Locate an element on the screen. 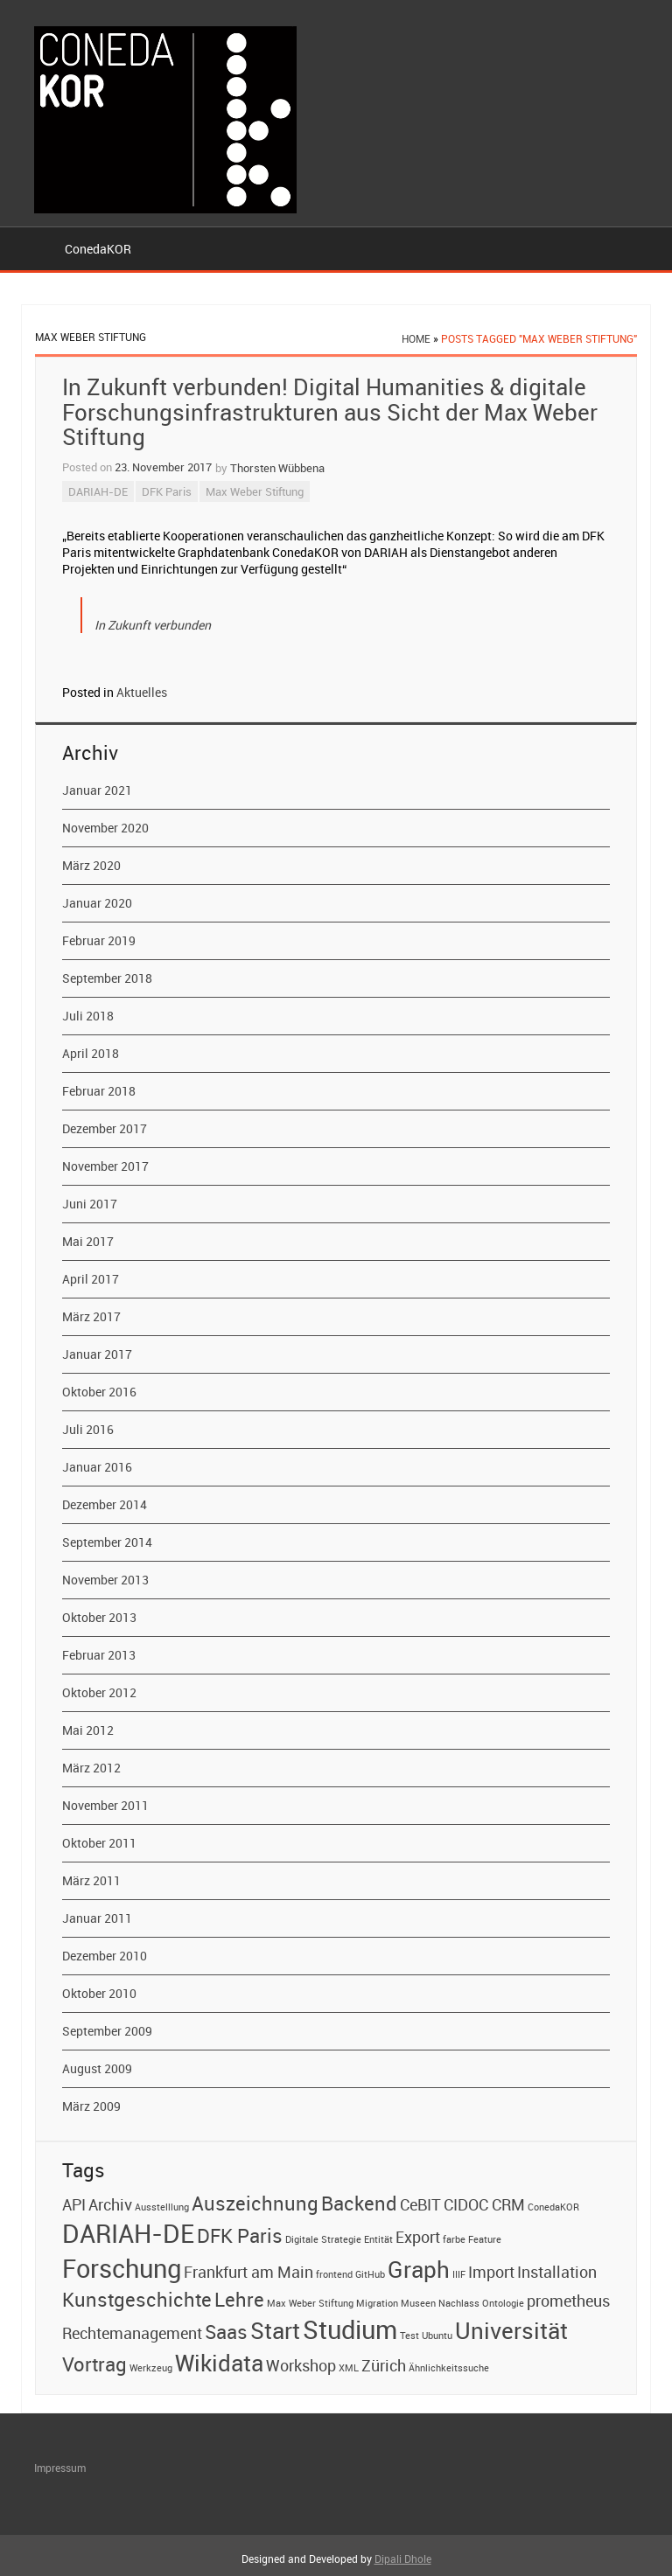  Oktober 2010 is located at coordinates (99, 1993).